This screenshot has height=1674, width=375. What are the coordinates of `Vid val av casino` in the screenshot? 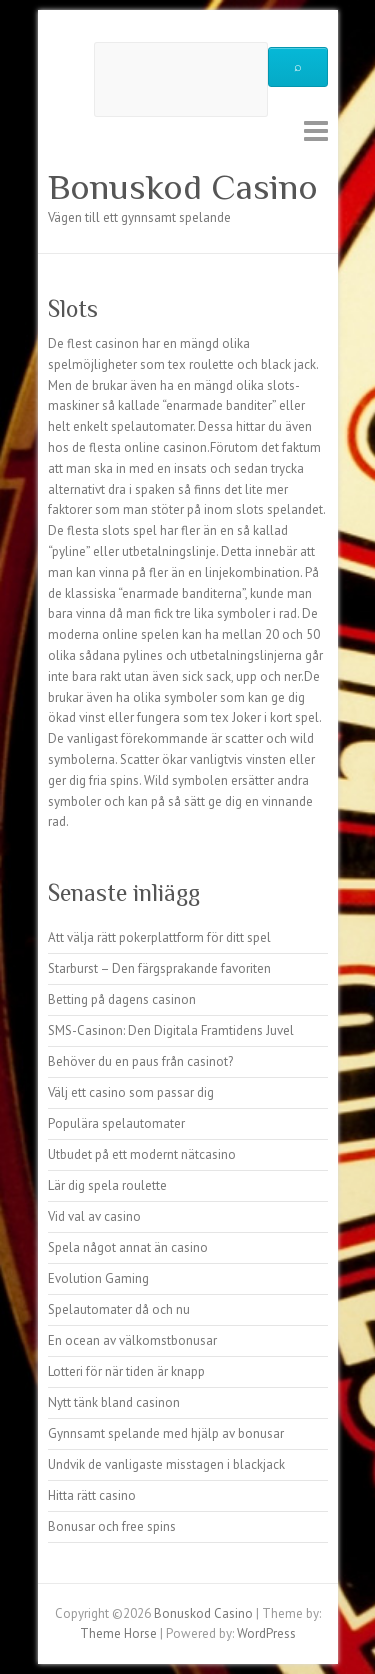 It's located at (94, 1216).